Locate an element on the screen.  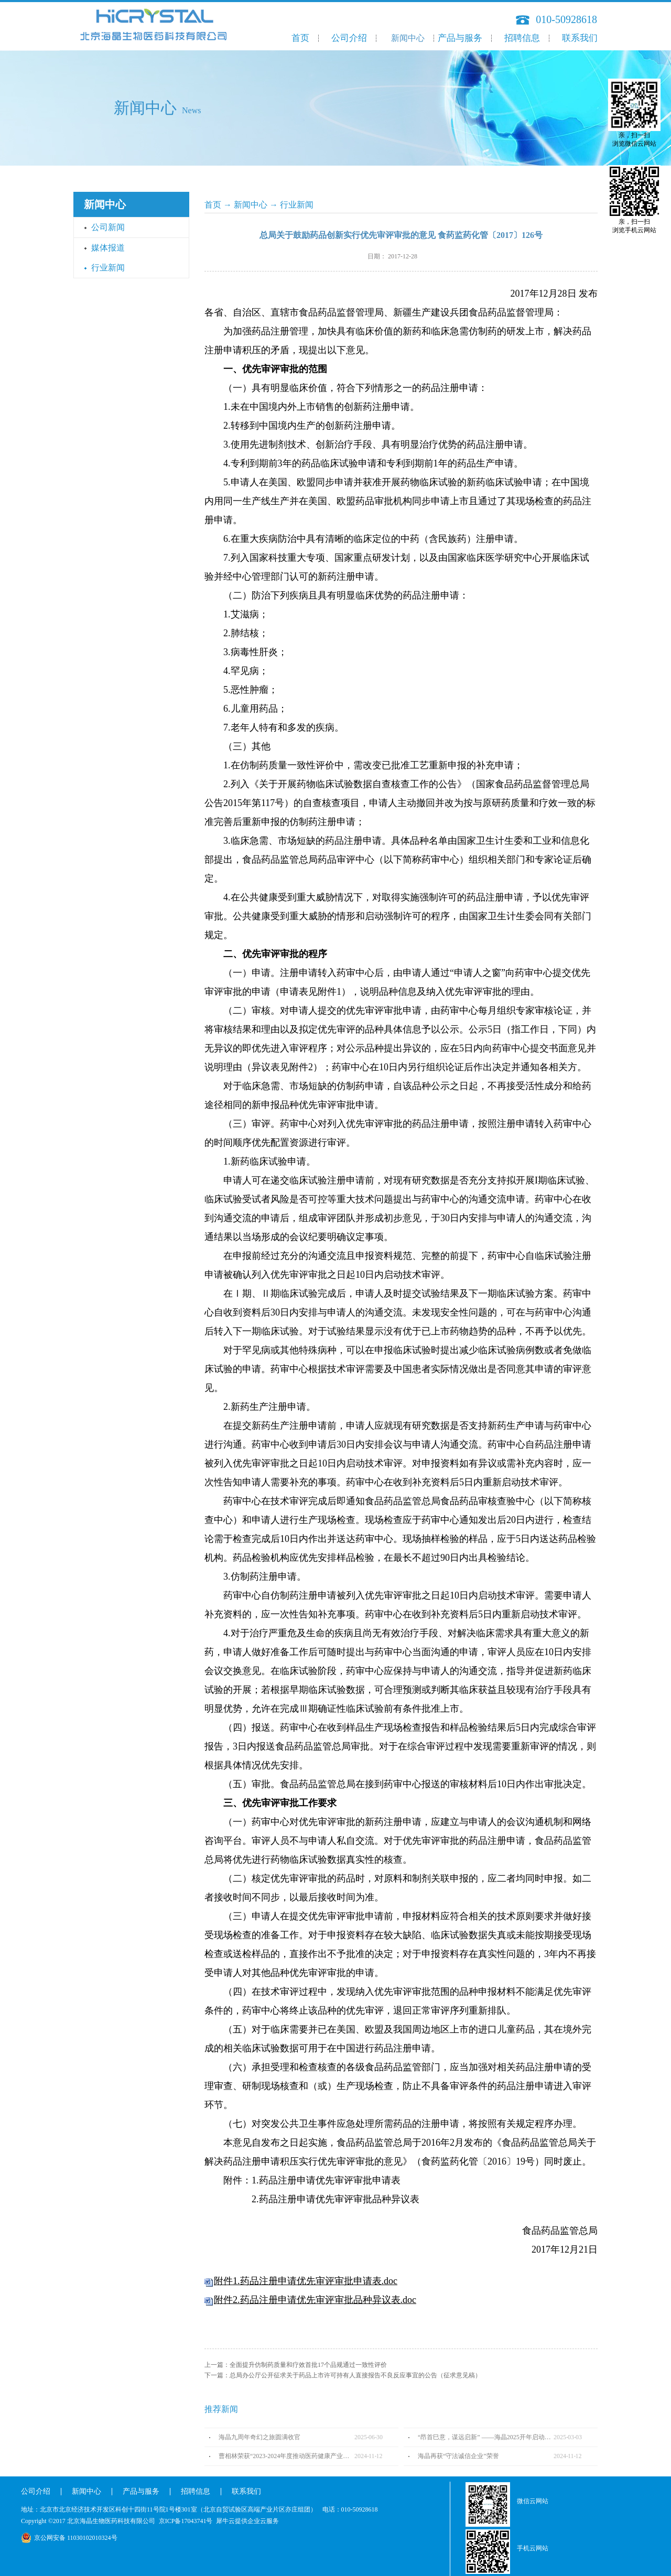
上一篇： is located at coordinates (295, 2364).